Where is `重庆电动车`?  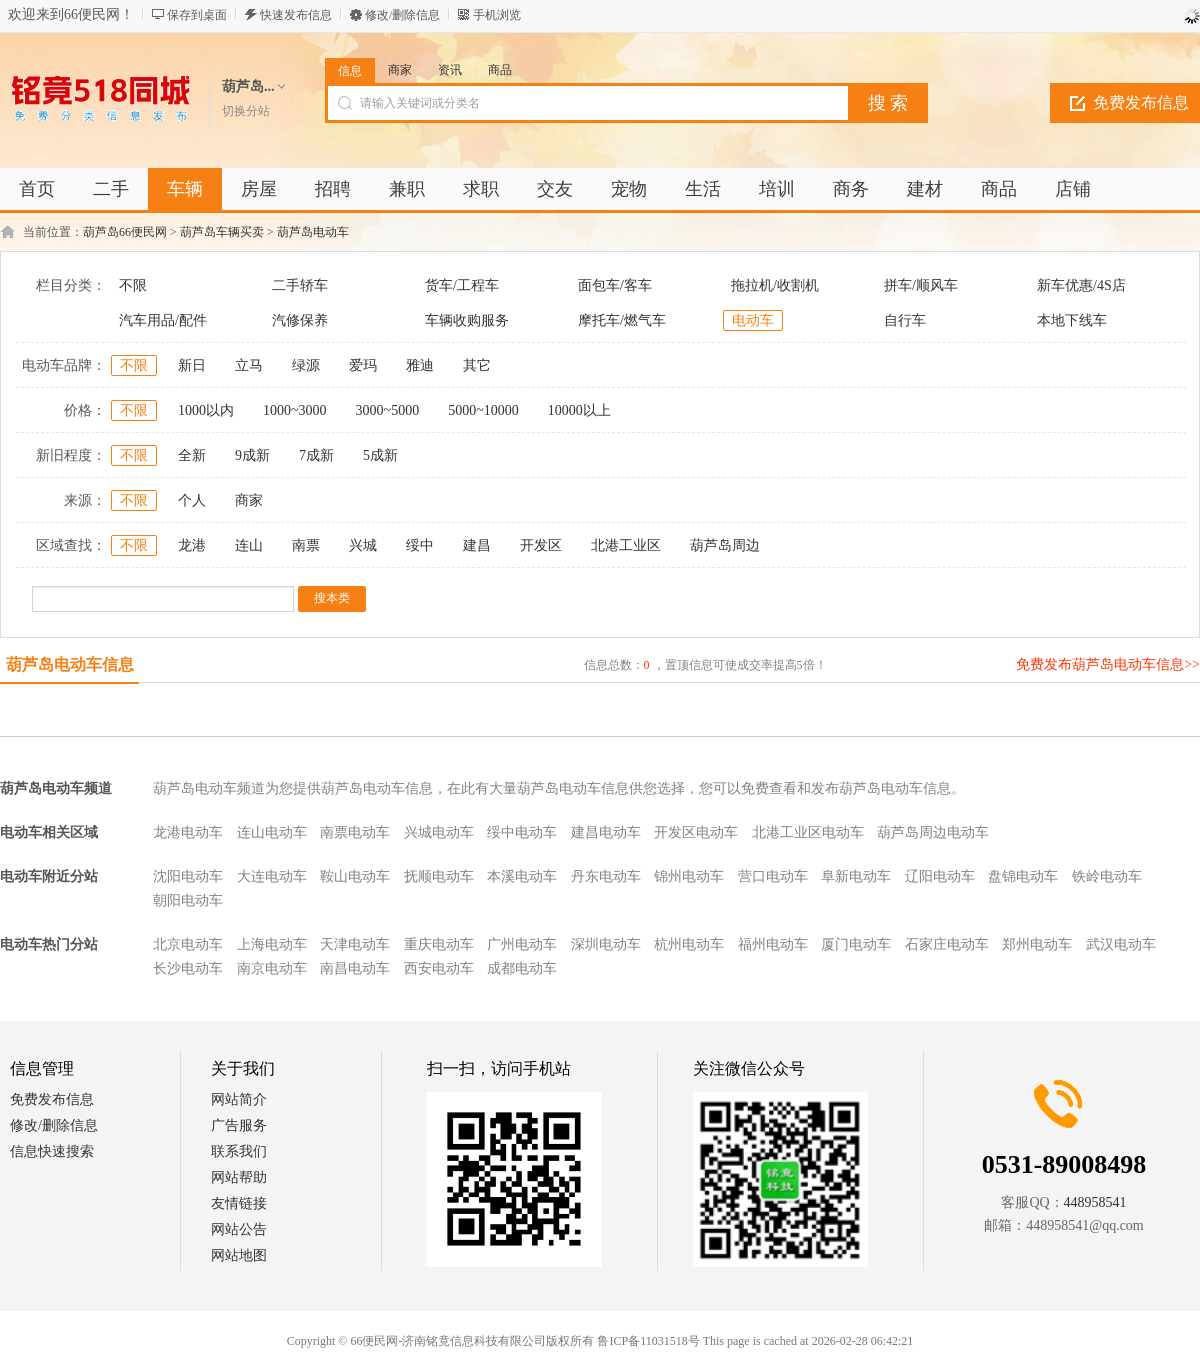
重庆电动车 is located at coordinates (439, 944).